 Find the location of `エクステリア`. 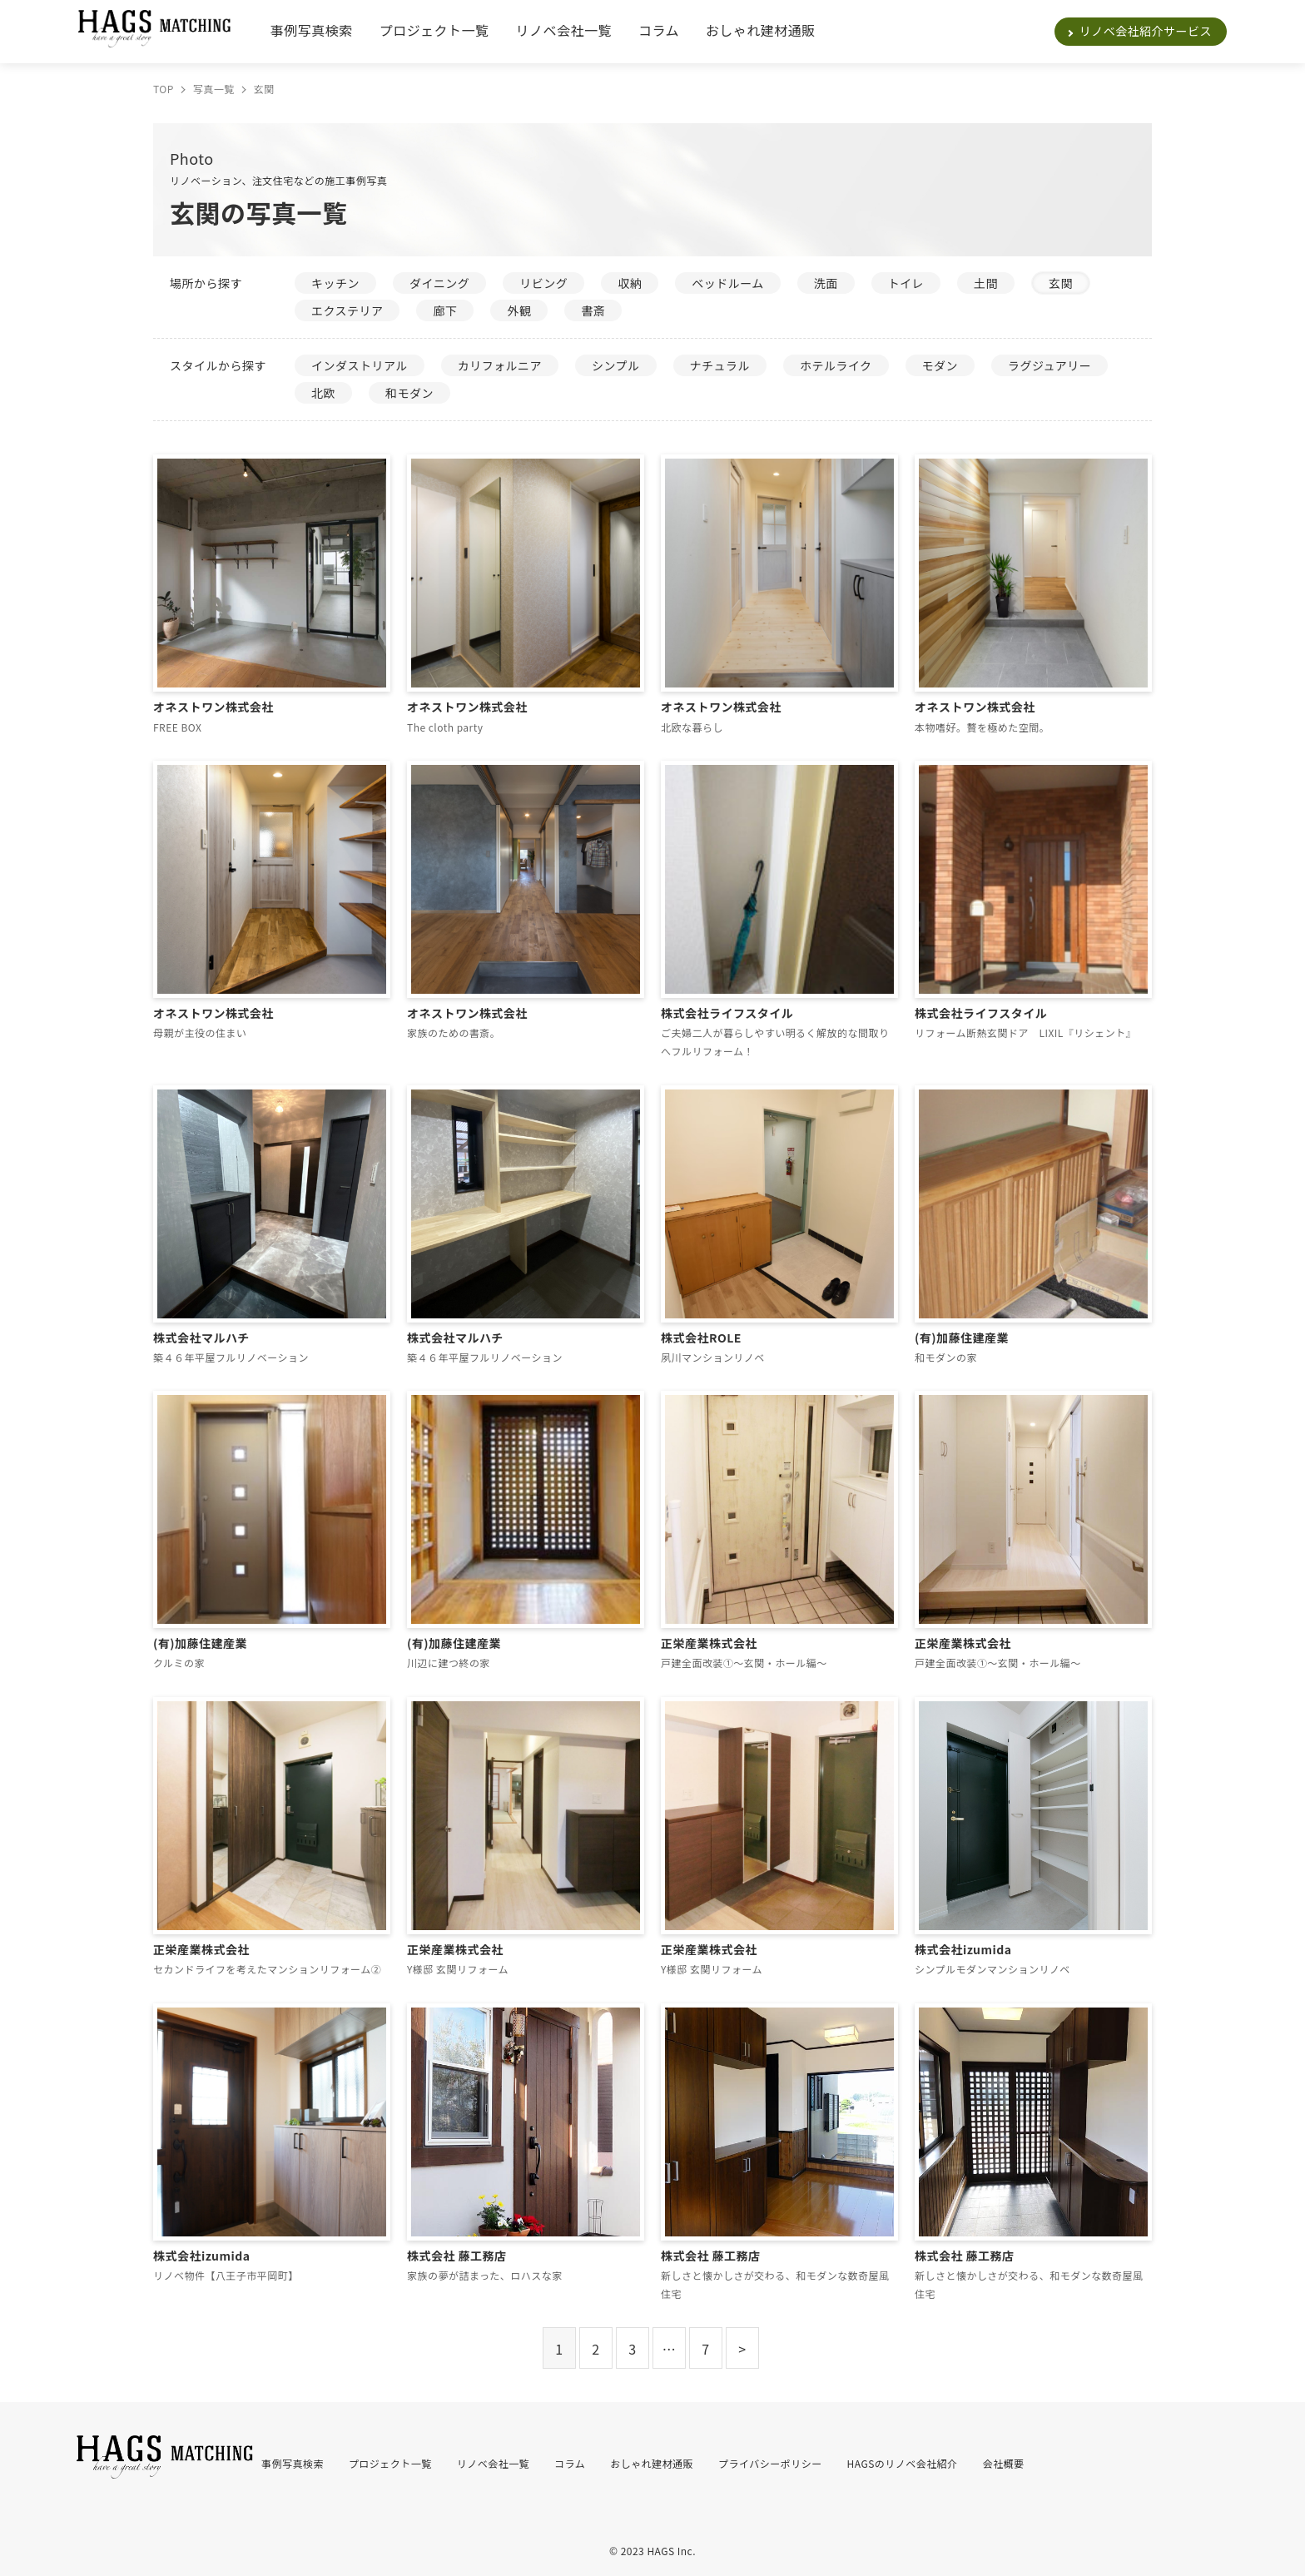

エクステリア is located at coordinates (347, 310).